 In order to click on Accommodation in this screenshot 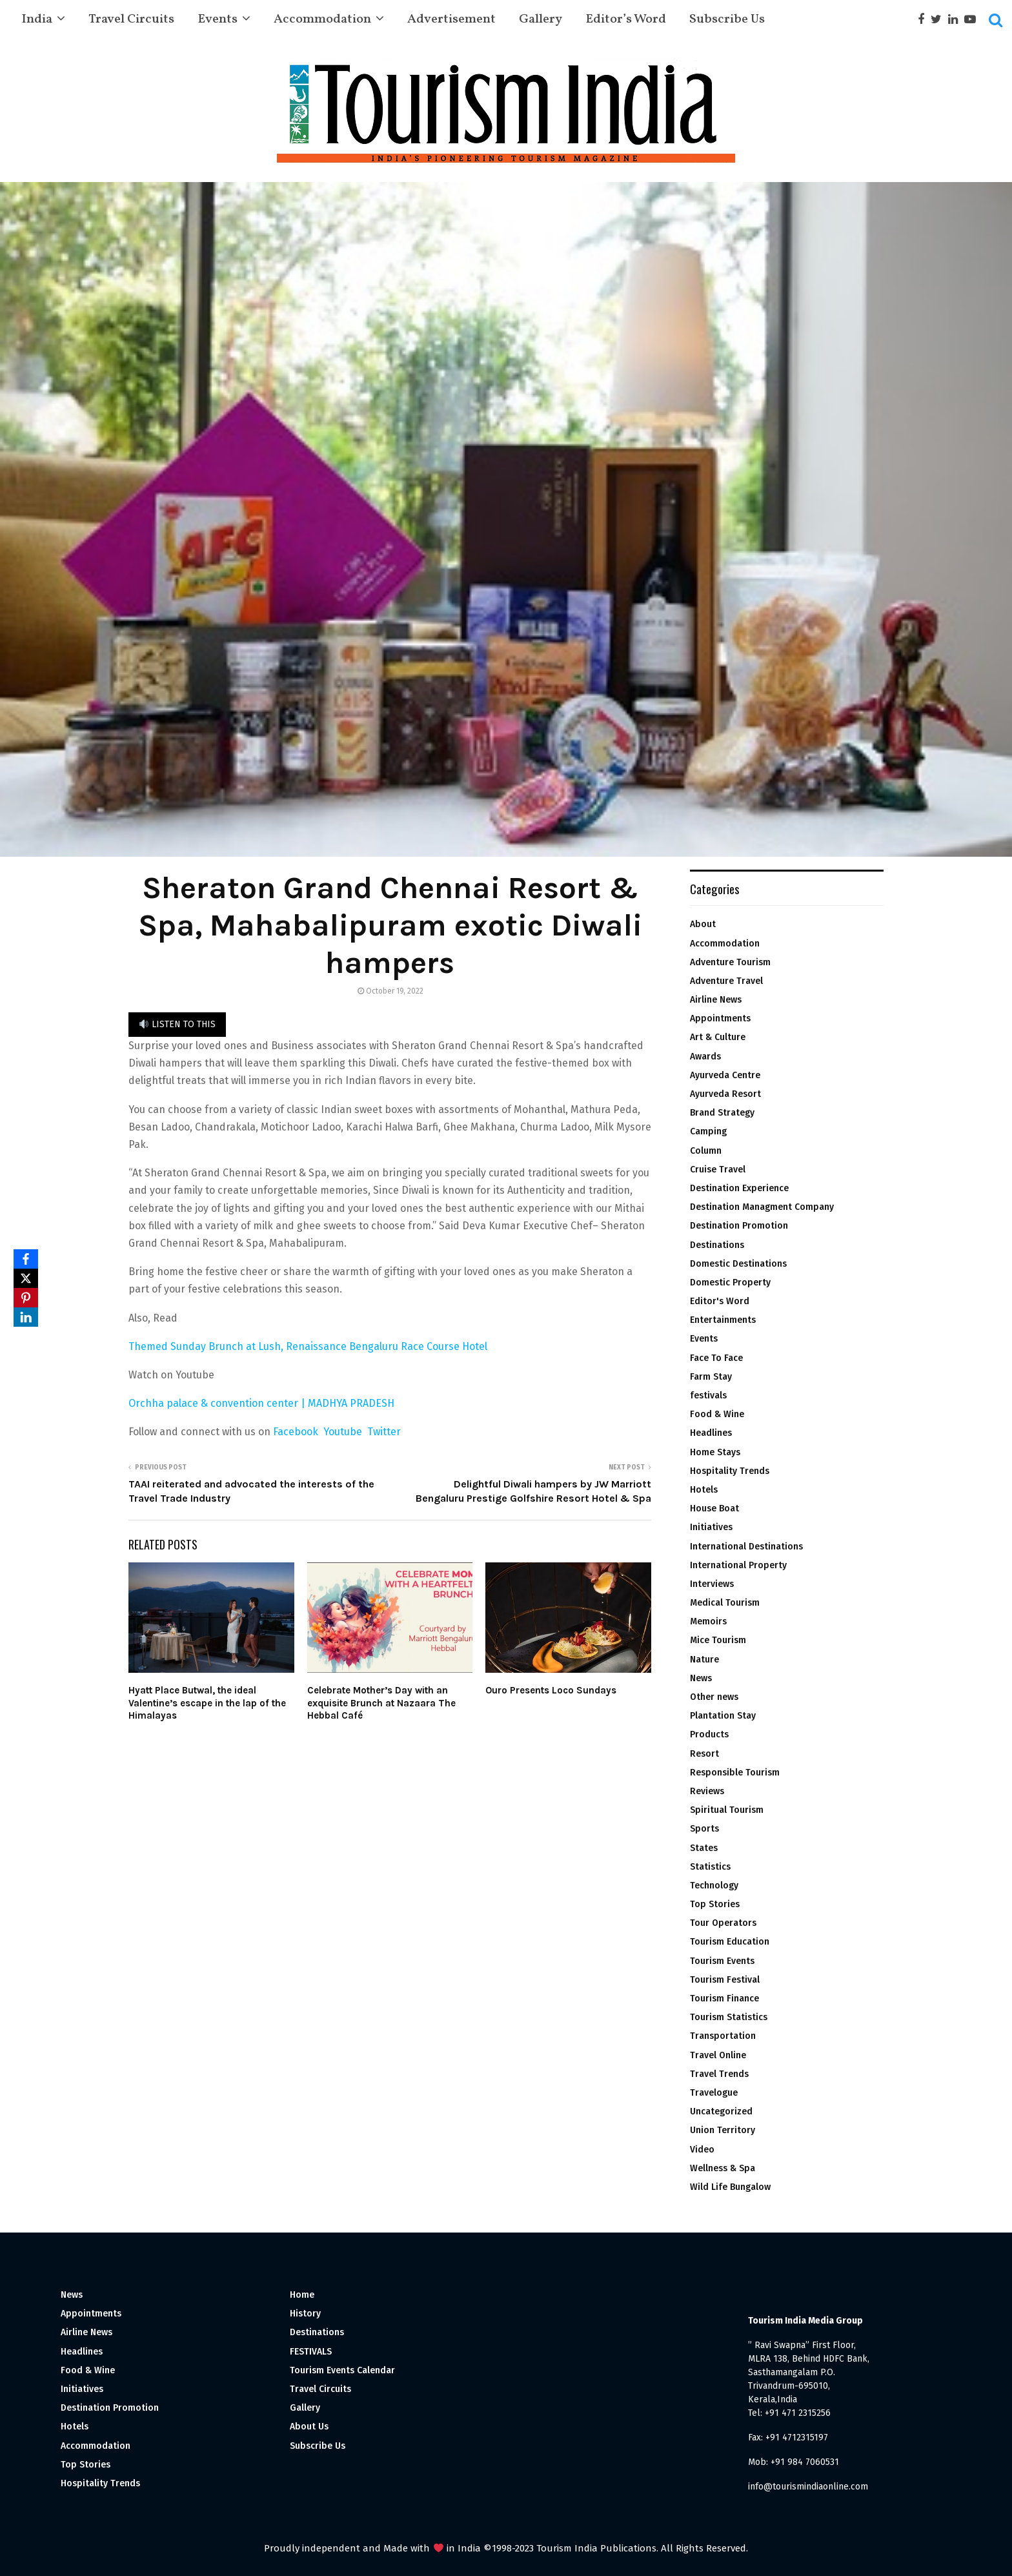, I will do `click(322, 19)`.